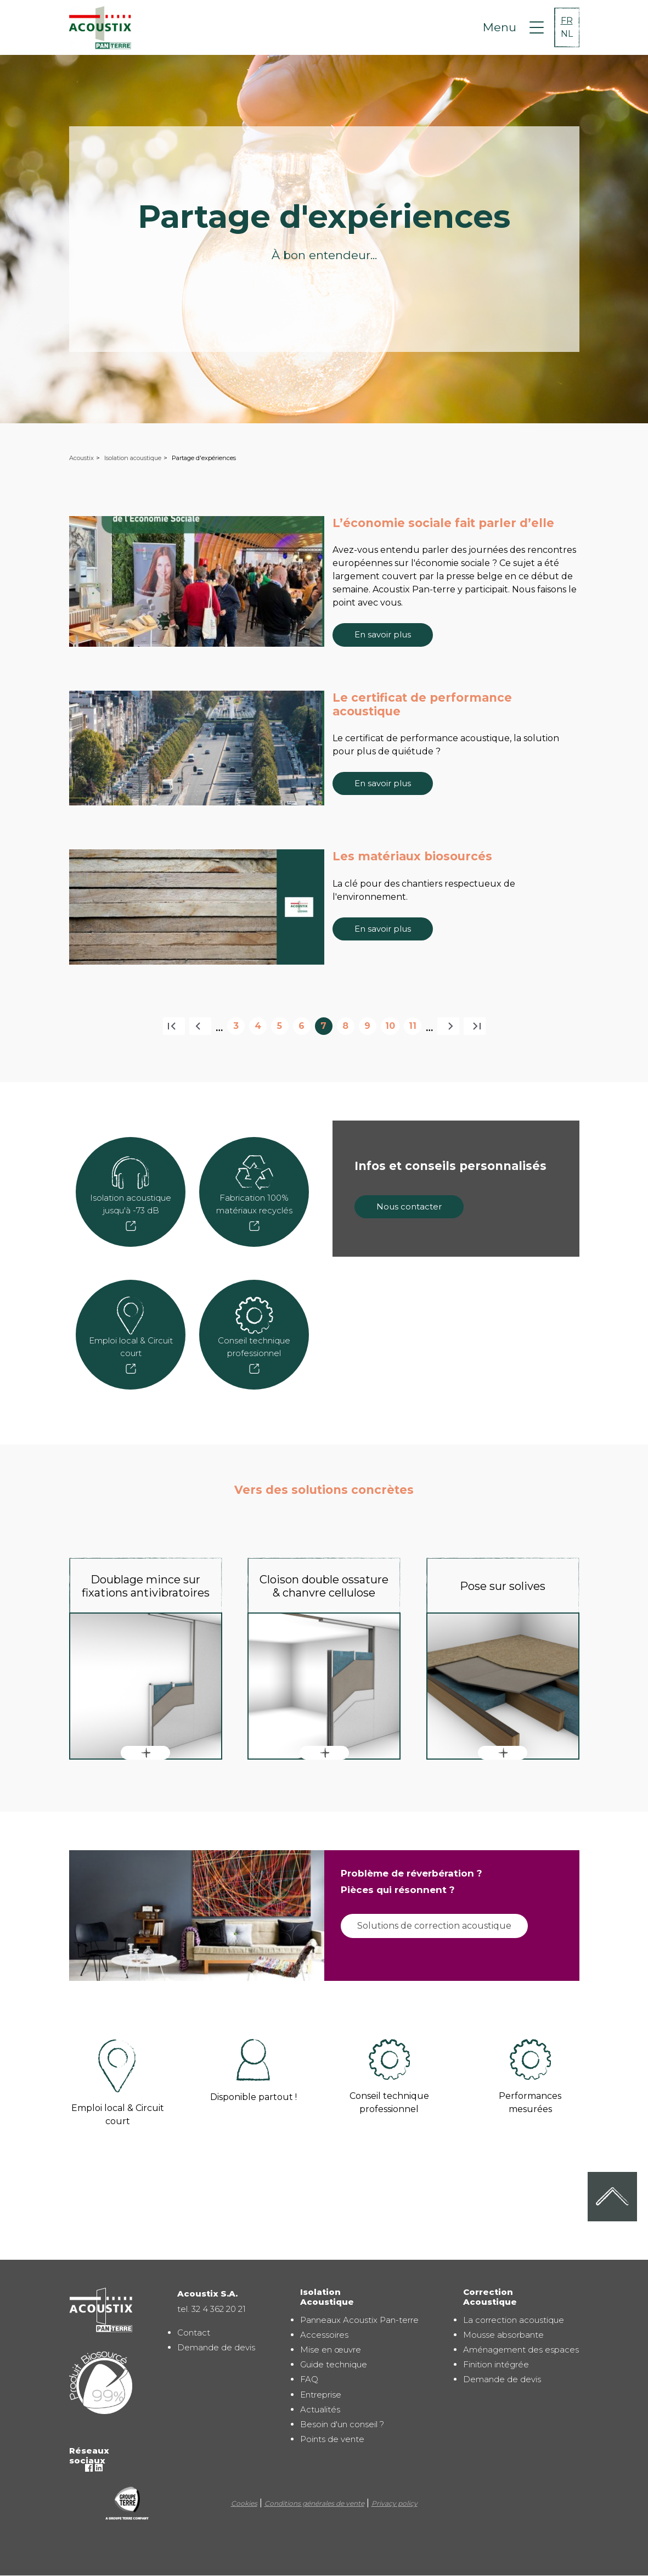  What do you see at coordinates (567, 34) in the screenshot?
I see `NL` at bounding box center [567, 34].